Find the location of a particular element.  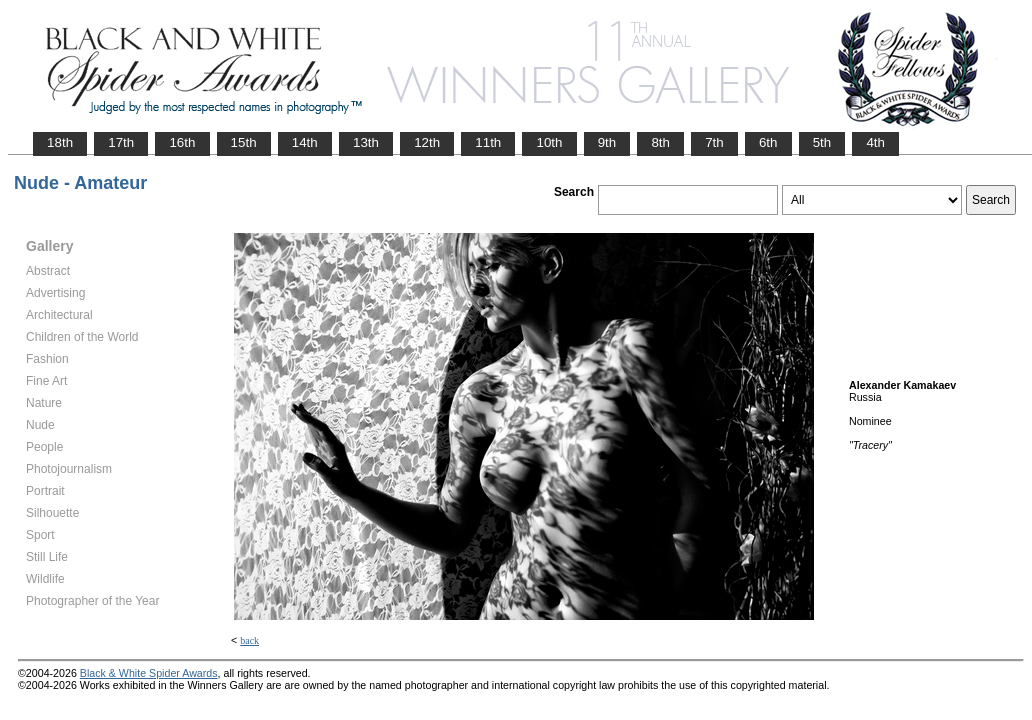

16th is located at coordinates (182, 142).